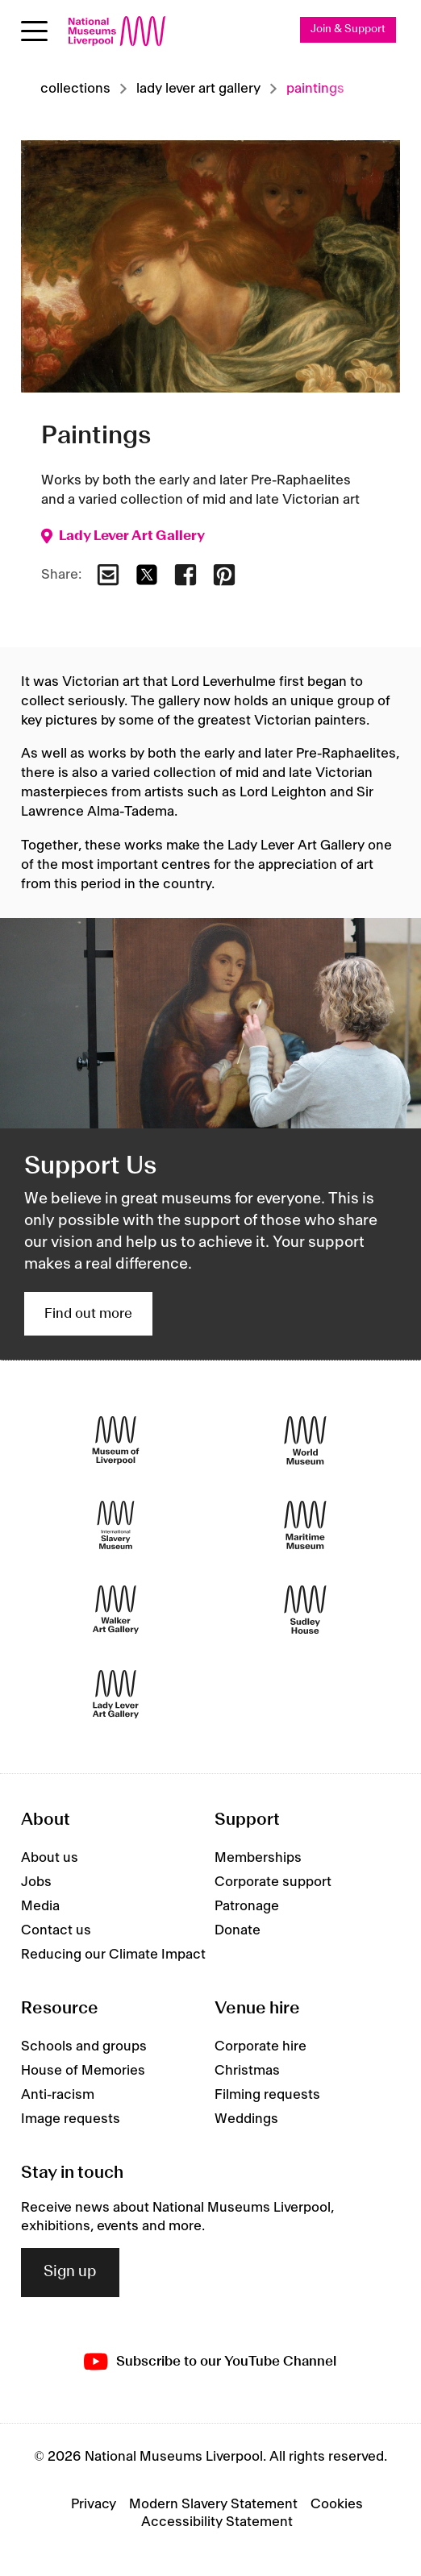 The width and height of the screenshot is (421, 2576). Describe the element at coordinates (246, 2119) in the screenshot. I see `Weddings` at that location.